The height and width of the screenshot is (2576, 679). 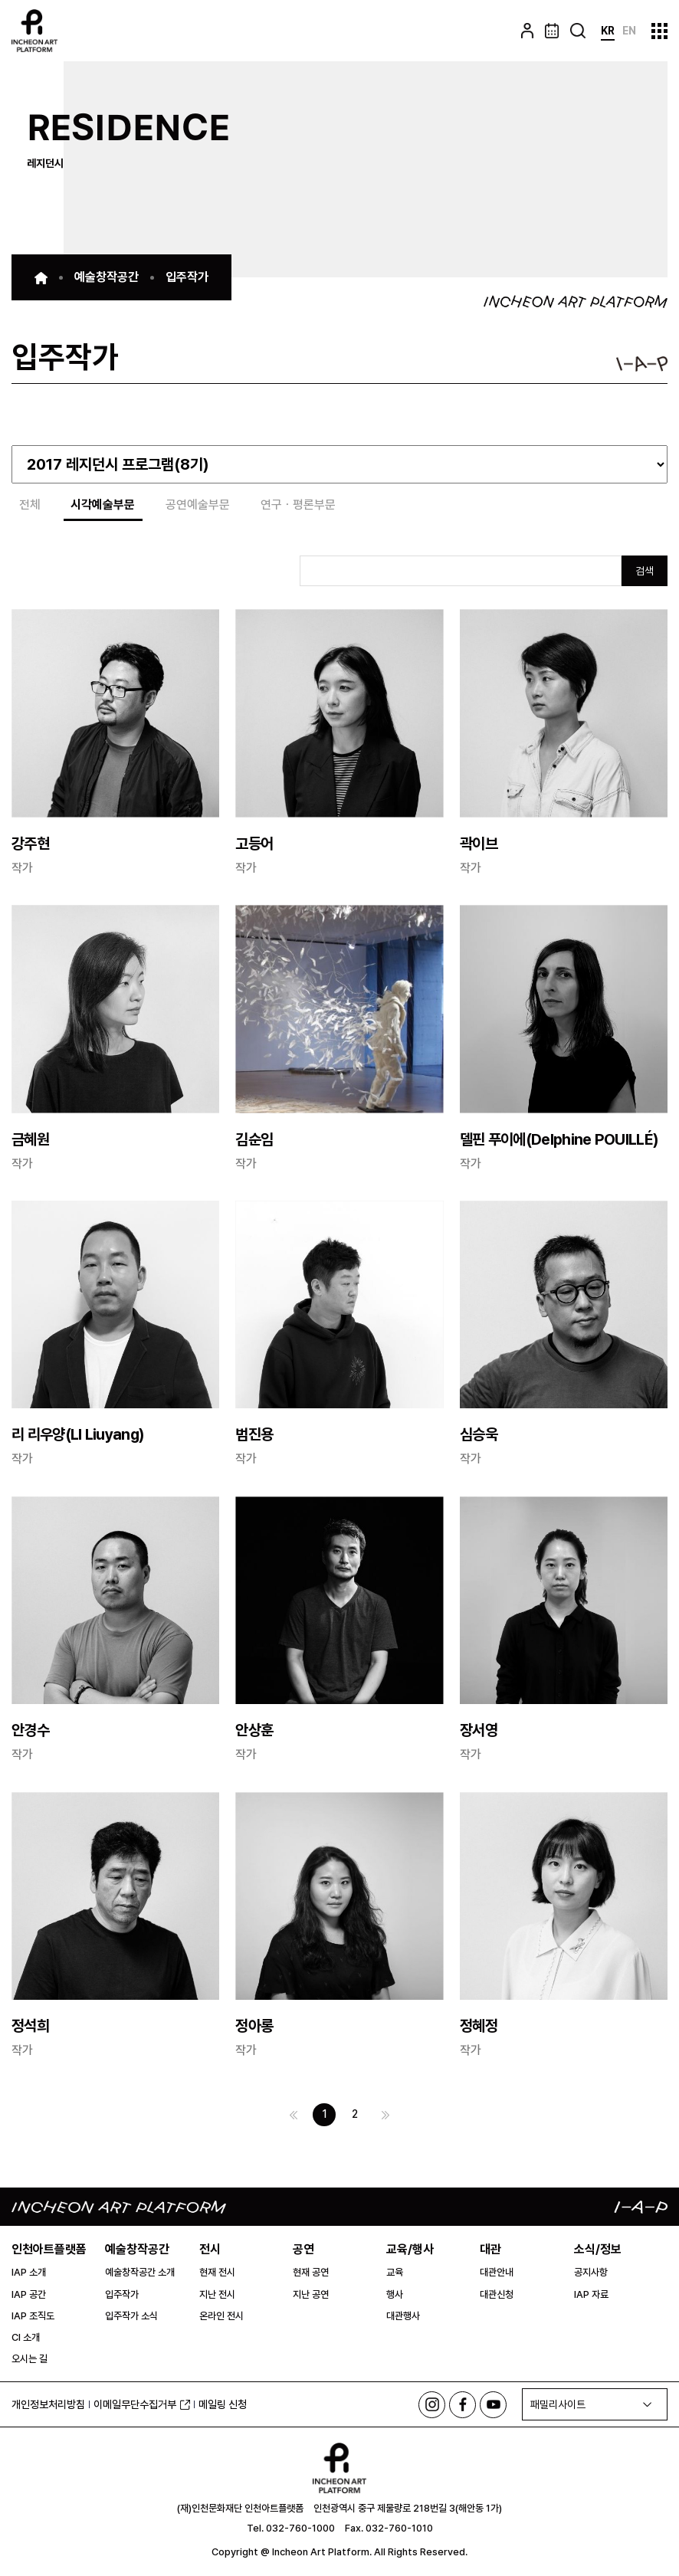 What do you see at coordinates (298, 505) in the screenshot?
I see `연구ㆍ평론부문` at bounding box center [298, 505].